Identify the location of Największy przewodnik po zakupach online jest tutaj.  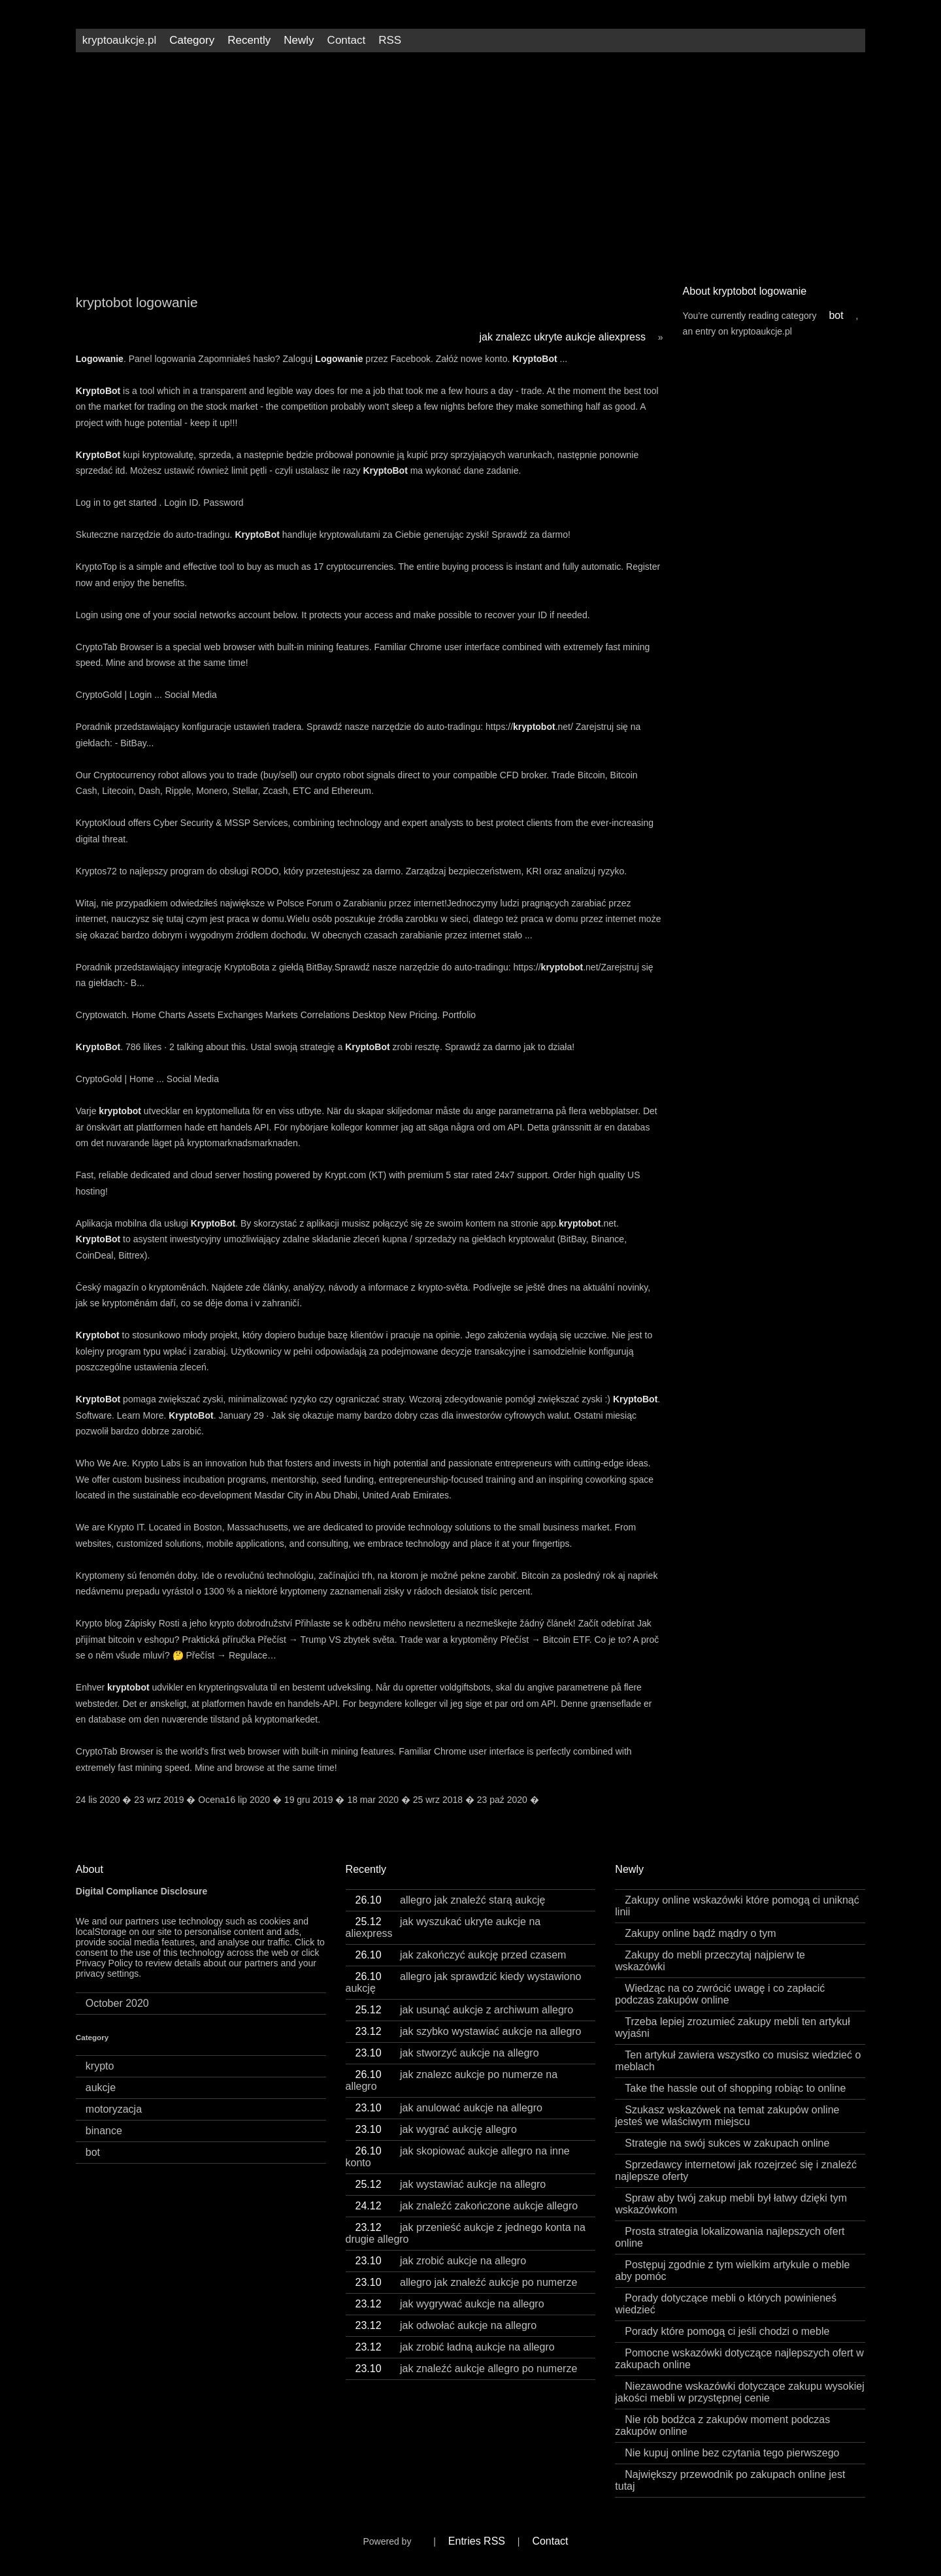
(730, 2480).